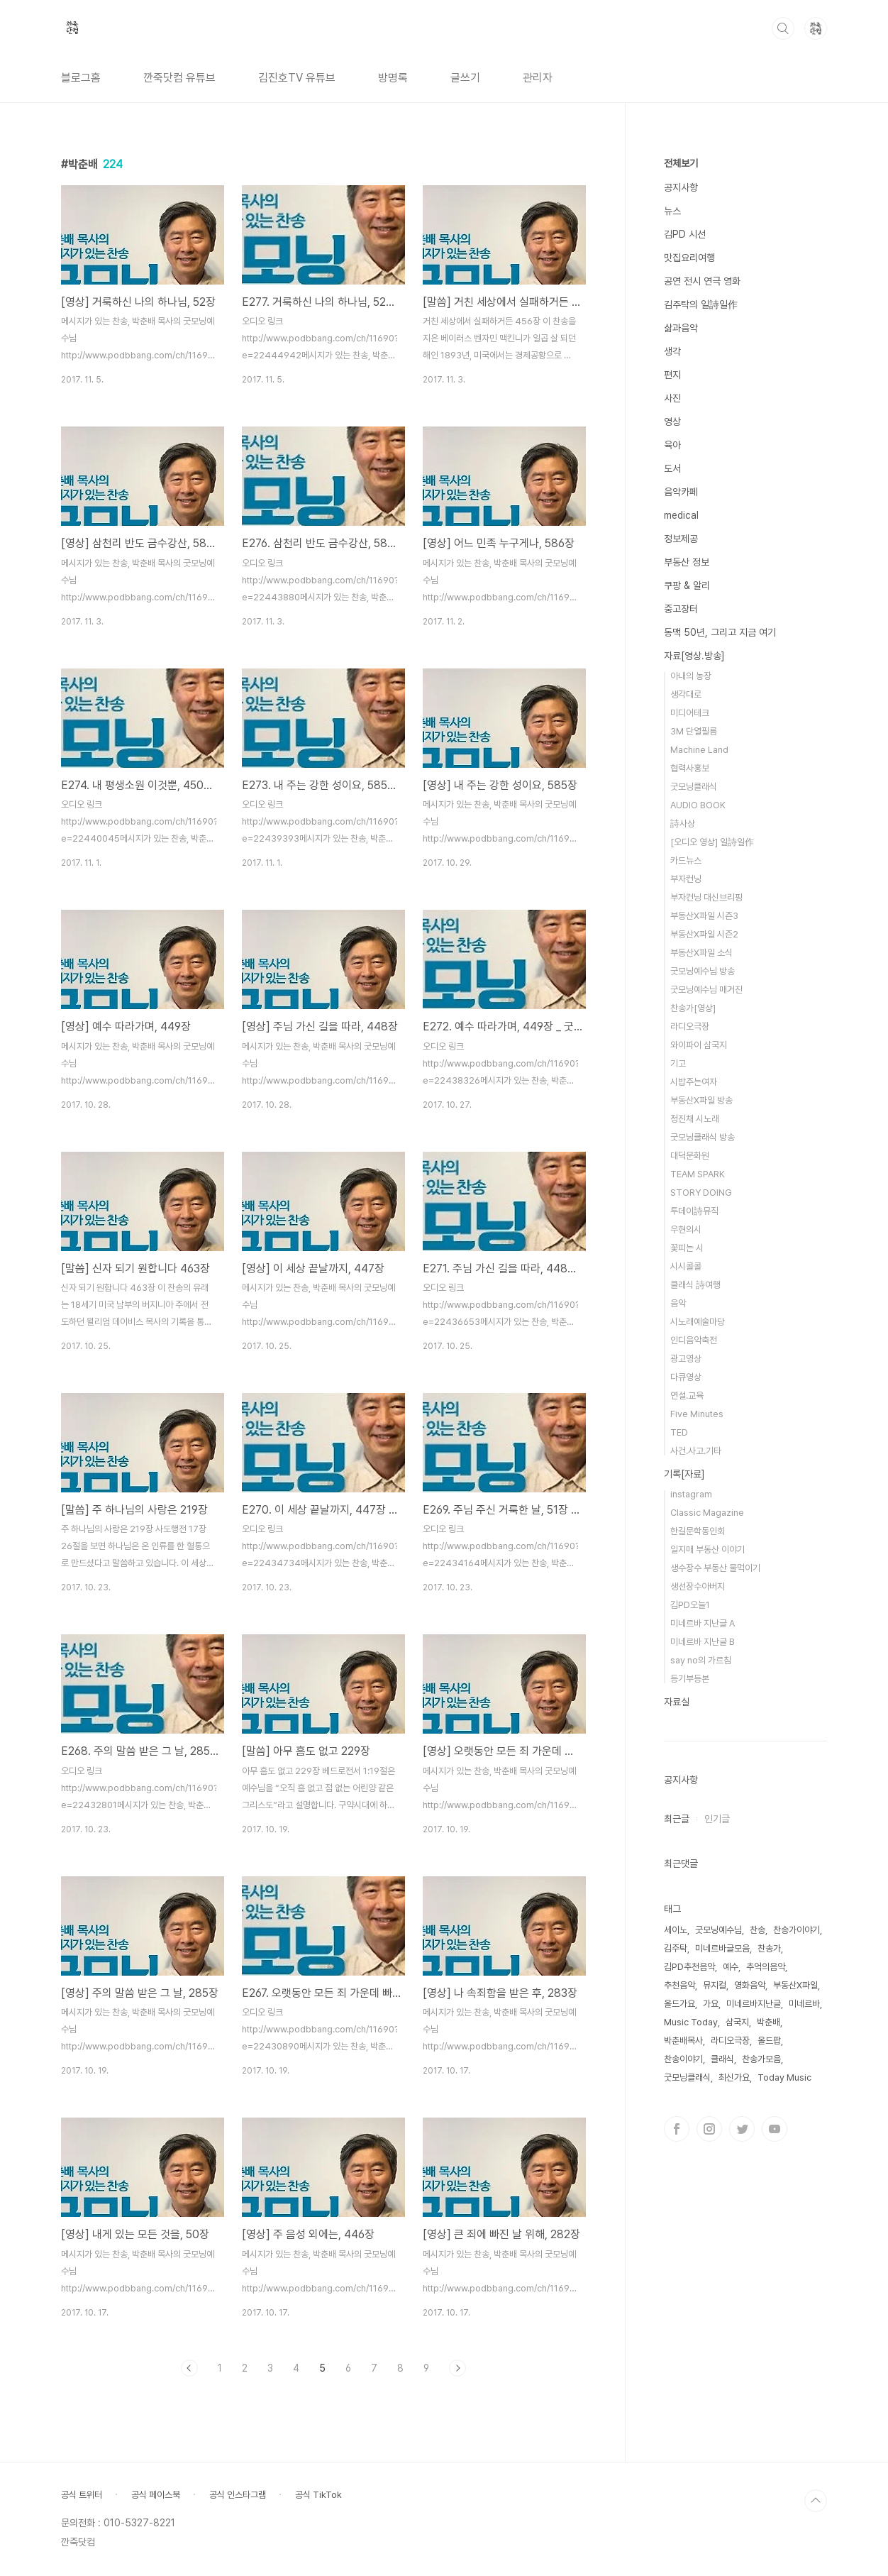 The width and height of the screenshot is (888, 2576). I want to click on Classic Magazine, so click(707, 1512).